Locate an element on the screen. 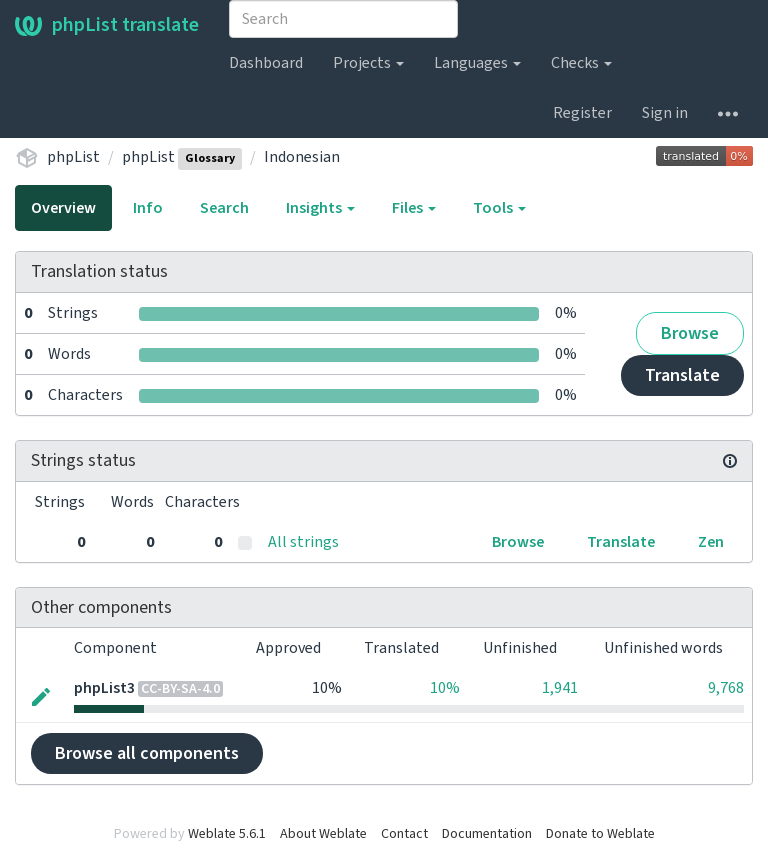 The image size is (768, 868). Documentation is located at coordinates (487, 834).